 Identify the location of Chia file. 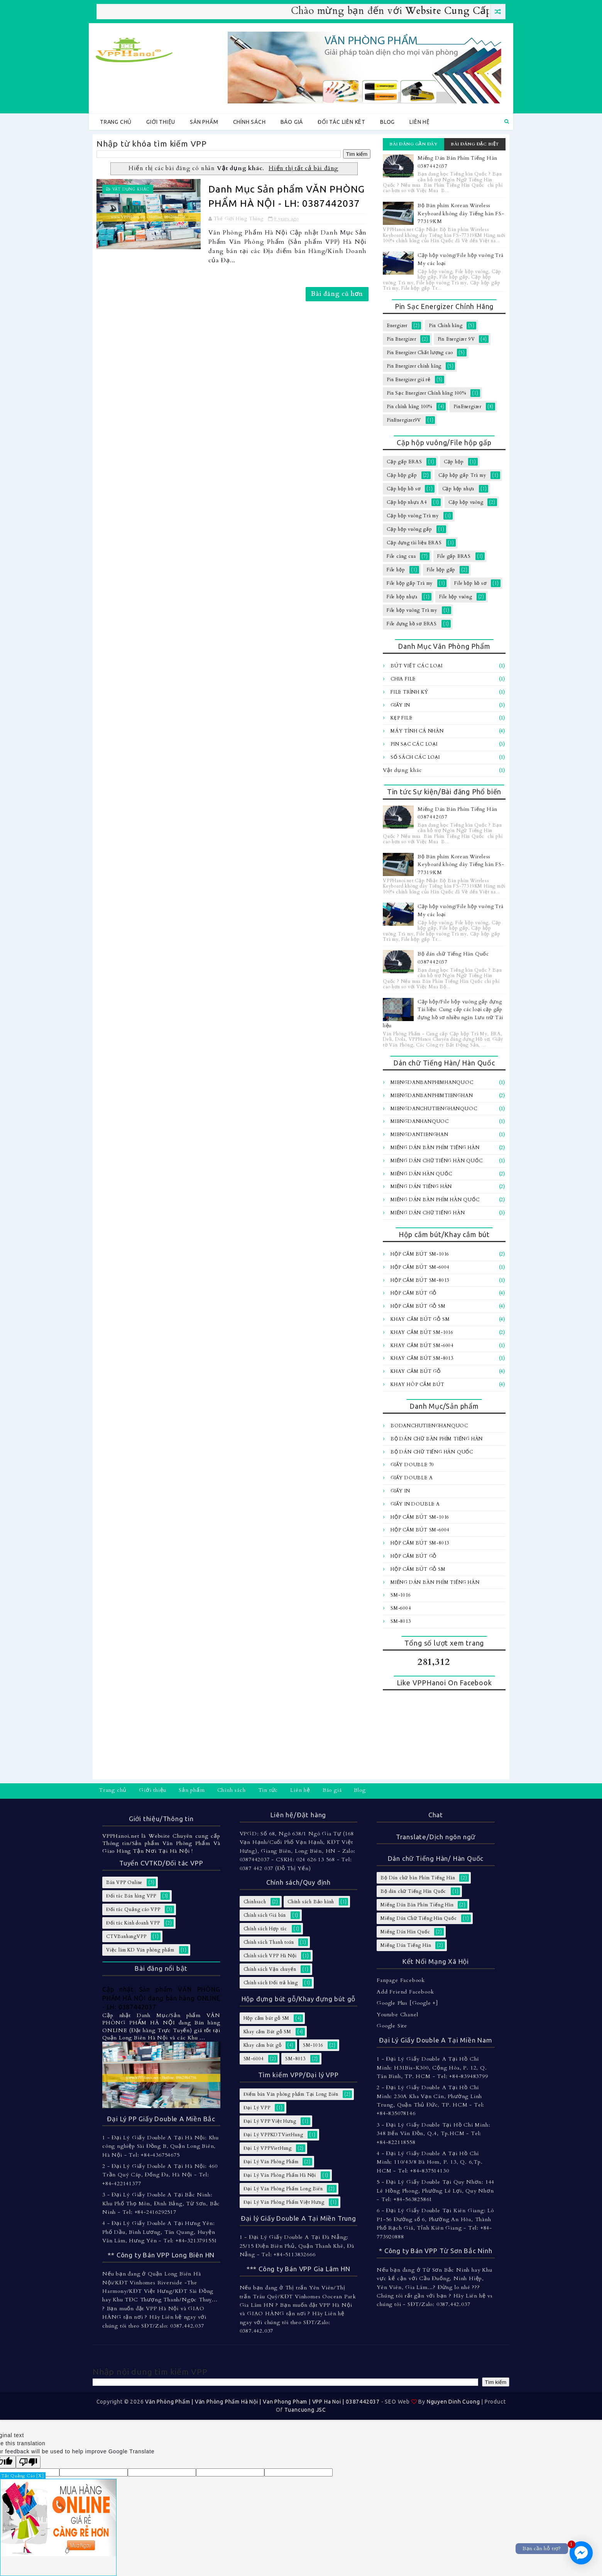
(403, 679).